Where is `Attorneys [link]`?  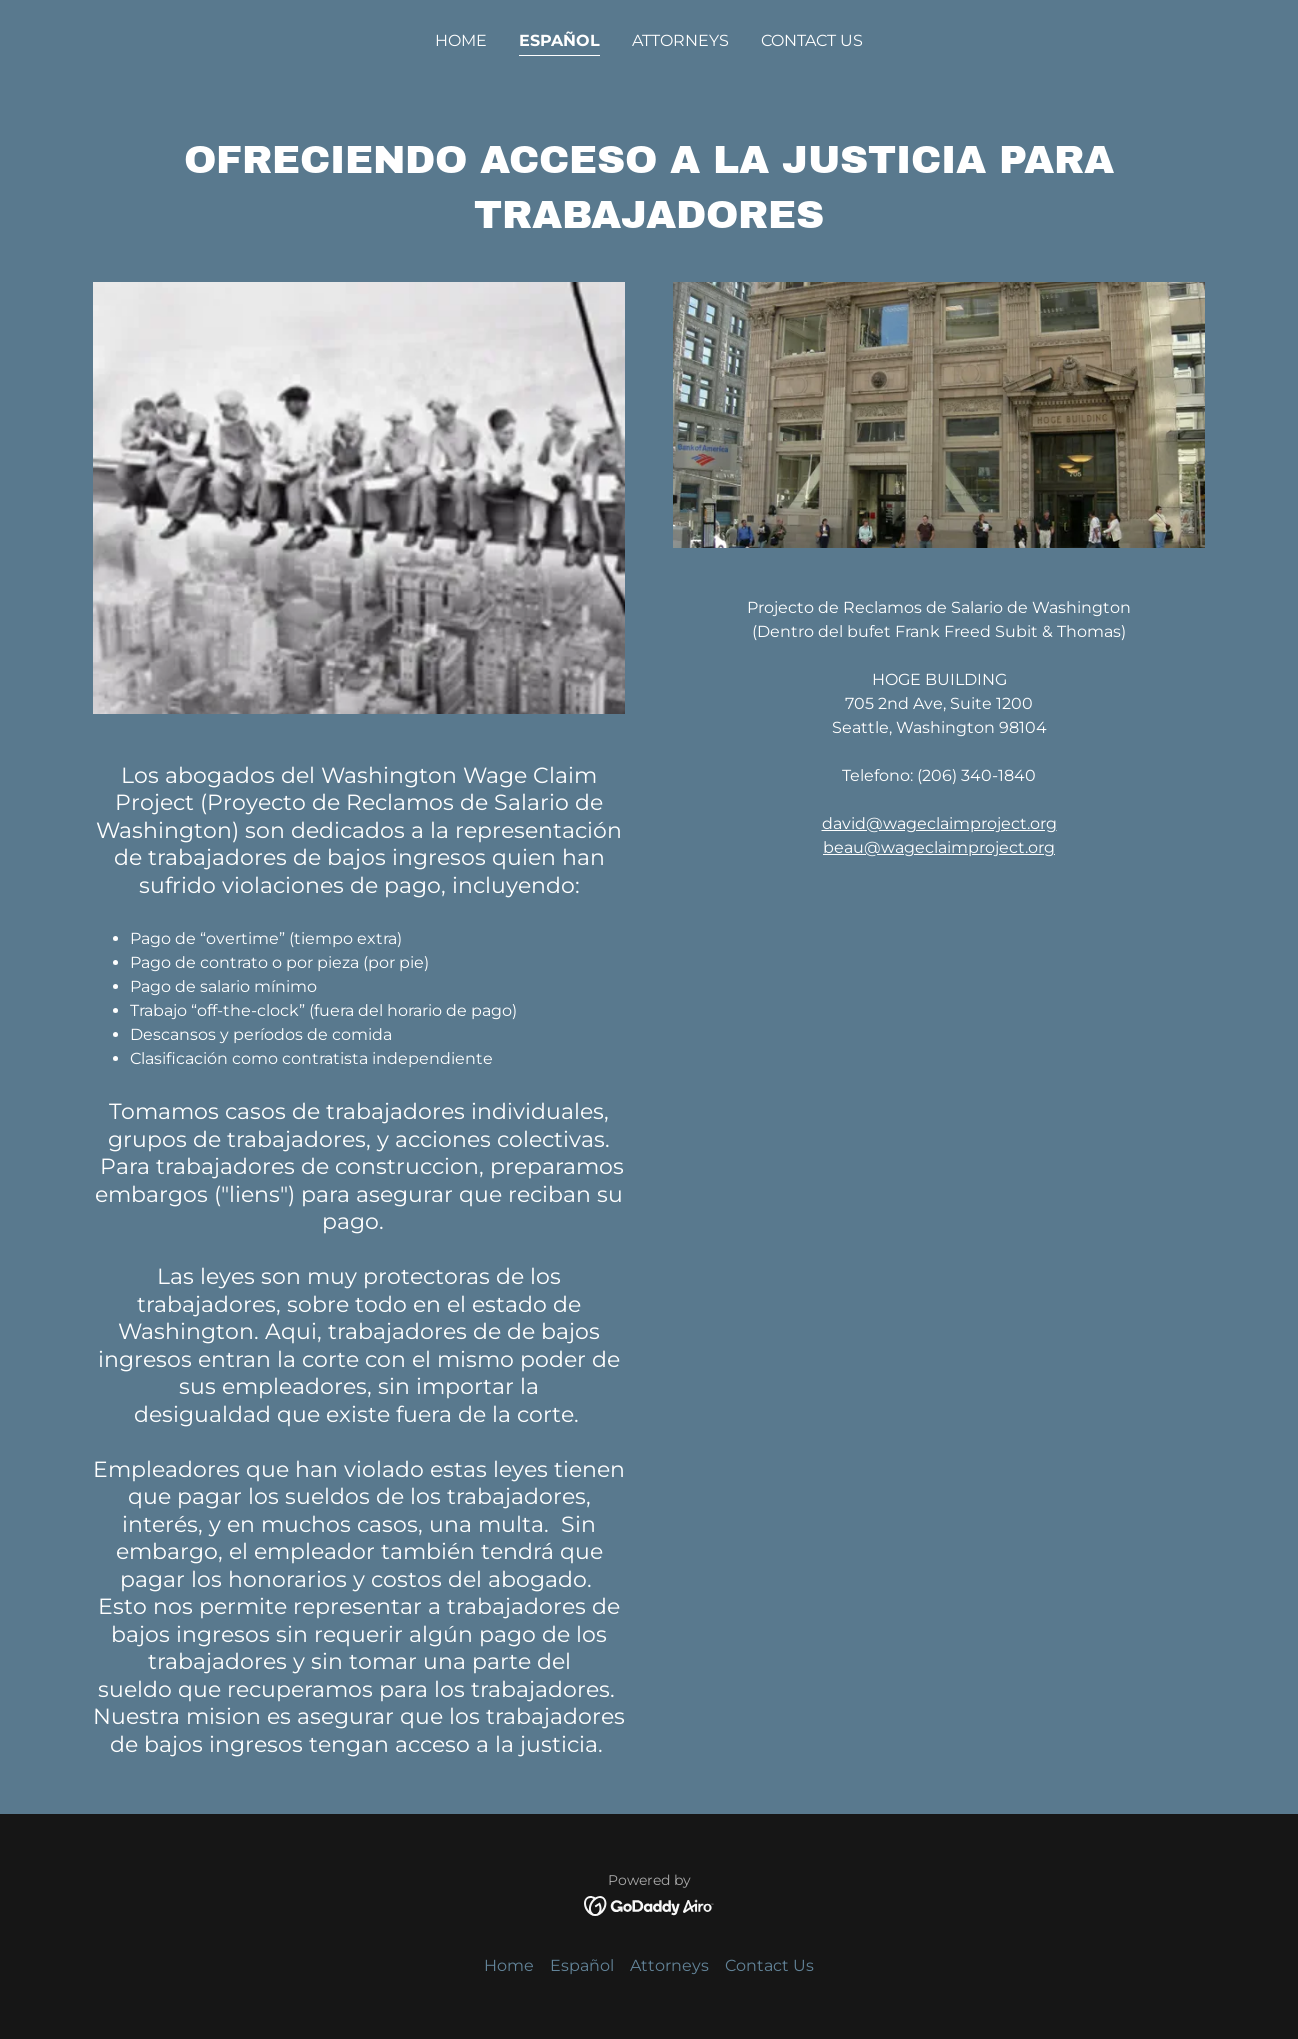 Attorneys [link] is located at coordinates (680, 40).